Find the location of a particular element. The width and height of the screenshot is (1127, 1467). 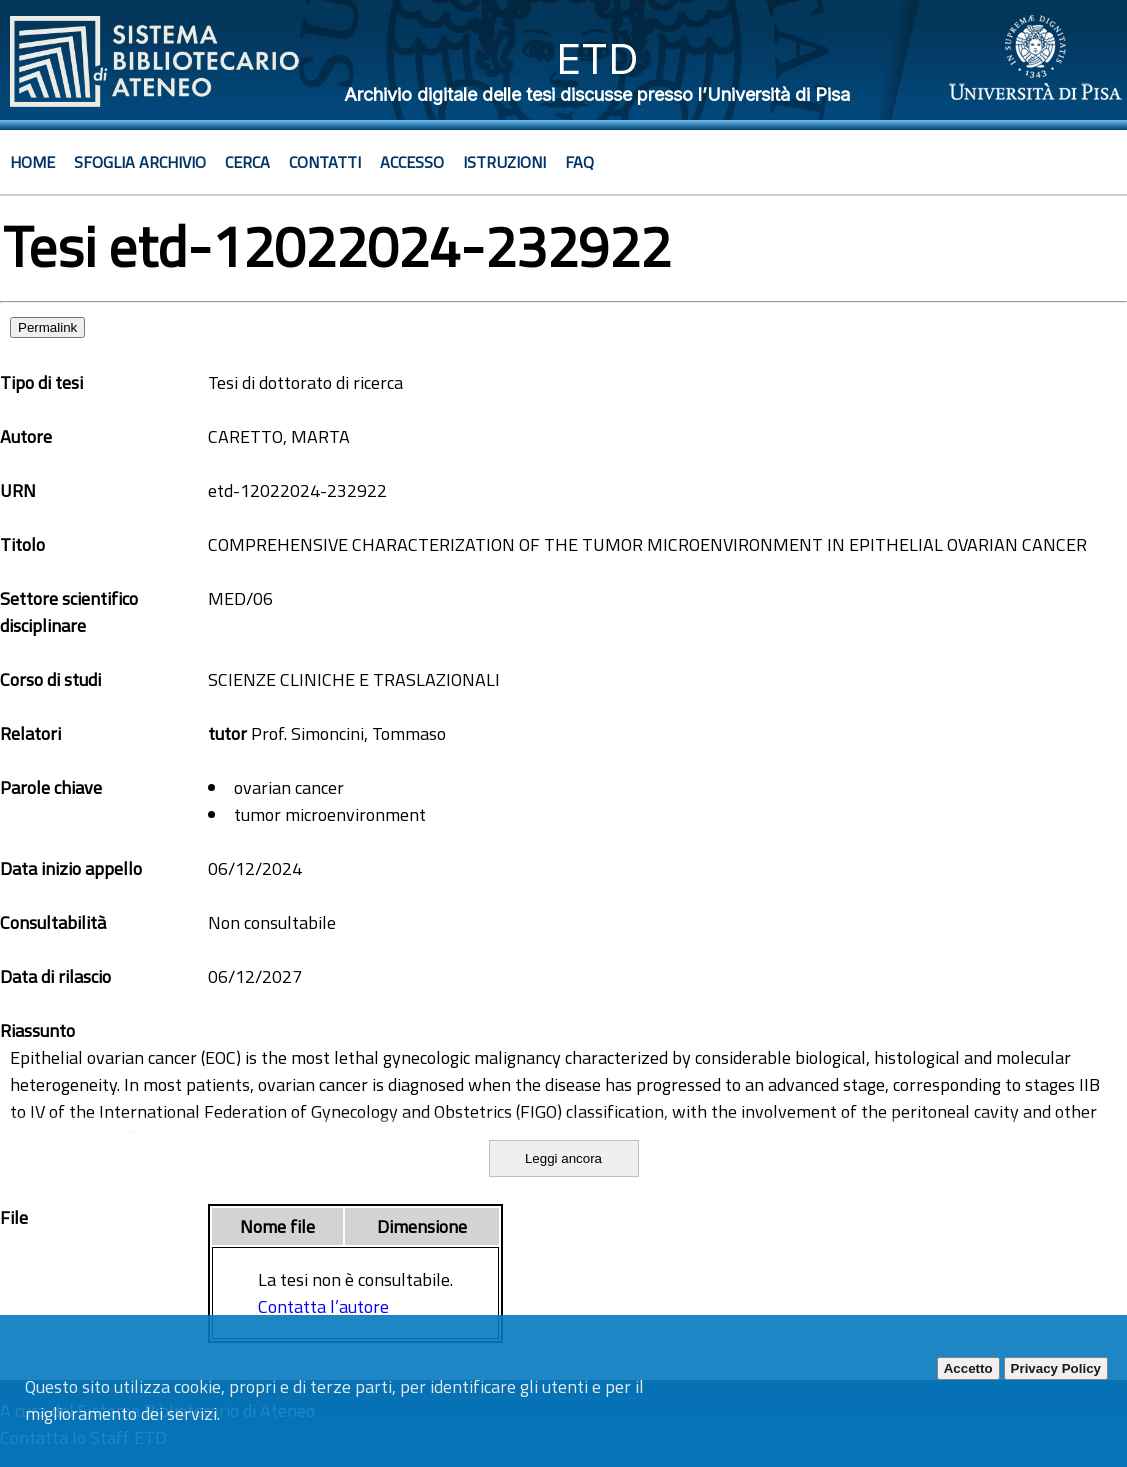

Istruzioni is located at coordinates (504, 162).